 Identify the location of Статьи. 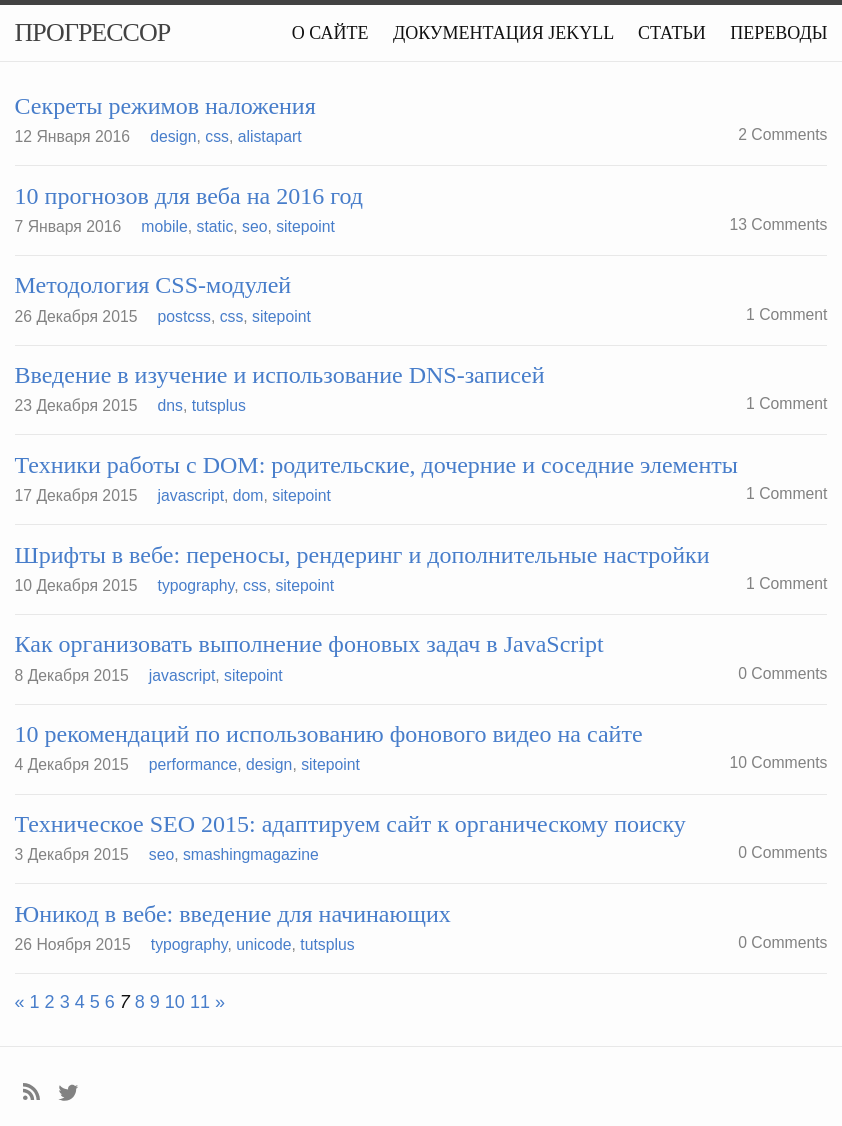
(672, 33).